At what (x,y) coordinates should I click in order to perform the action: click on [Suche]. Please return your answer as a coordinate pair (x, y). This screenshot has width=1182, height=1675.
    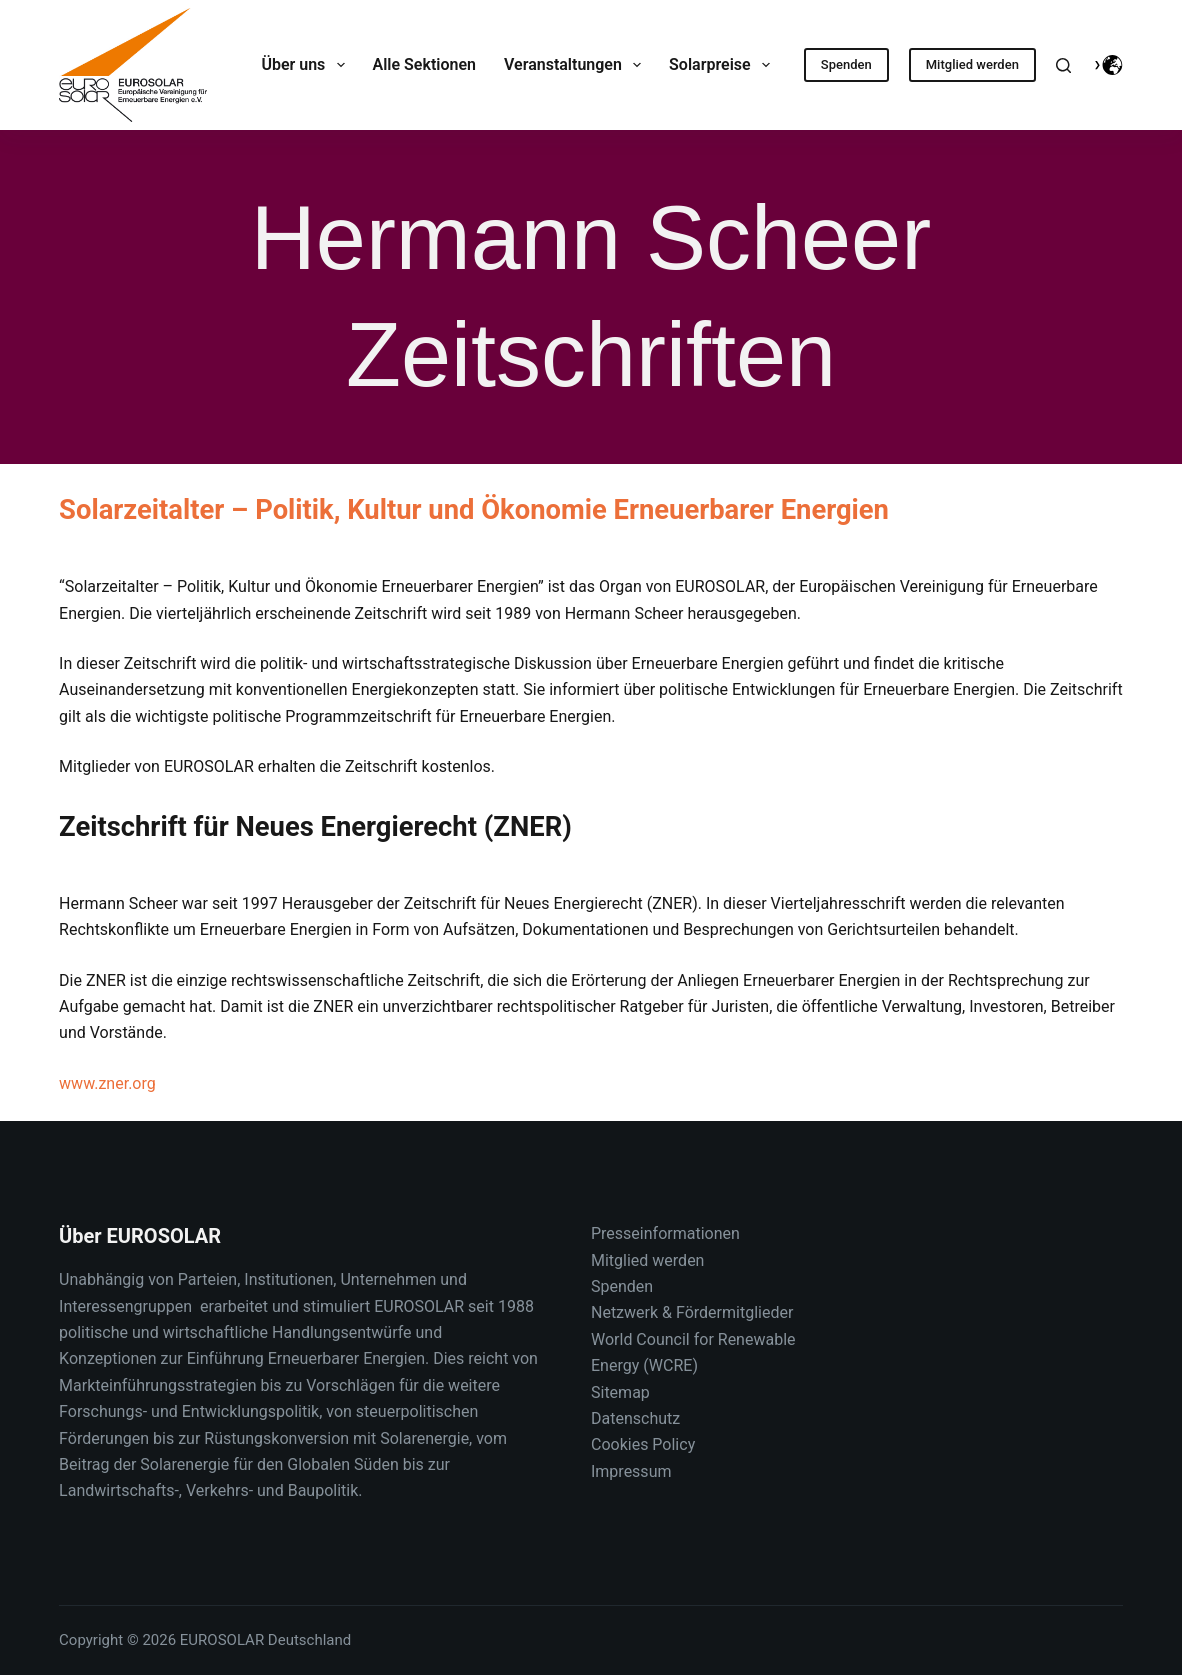
    Looking at the image, I should click on (1063, 65).